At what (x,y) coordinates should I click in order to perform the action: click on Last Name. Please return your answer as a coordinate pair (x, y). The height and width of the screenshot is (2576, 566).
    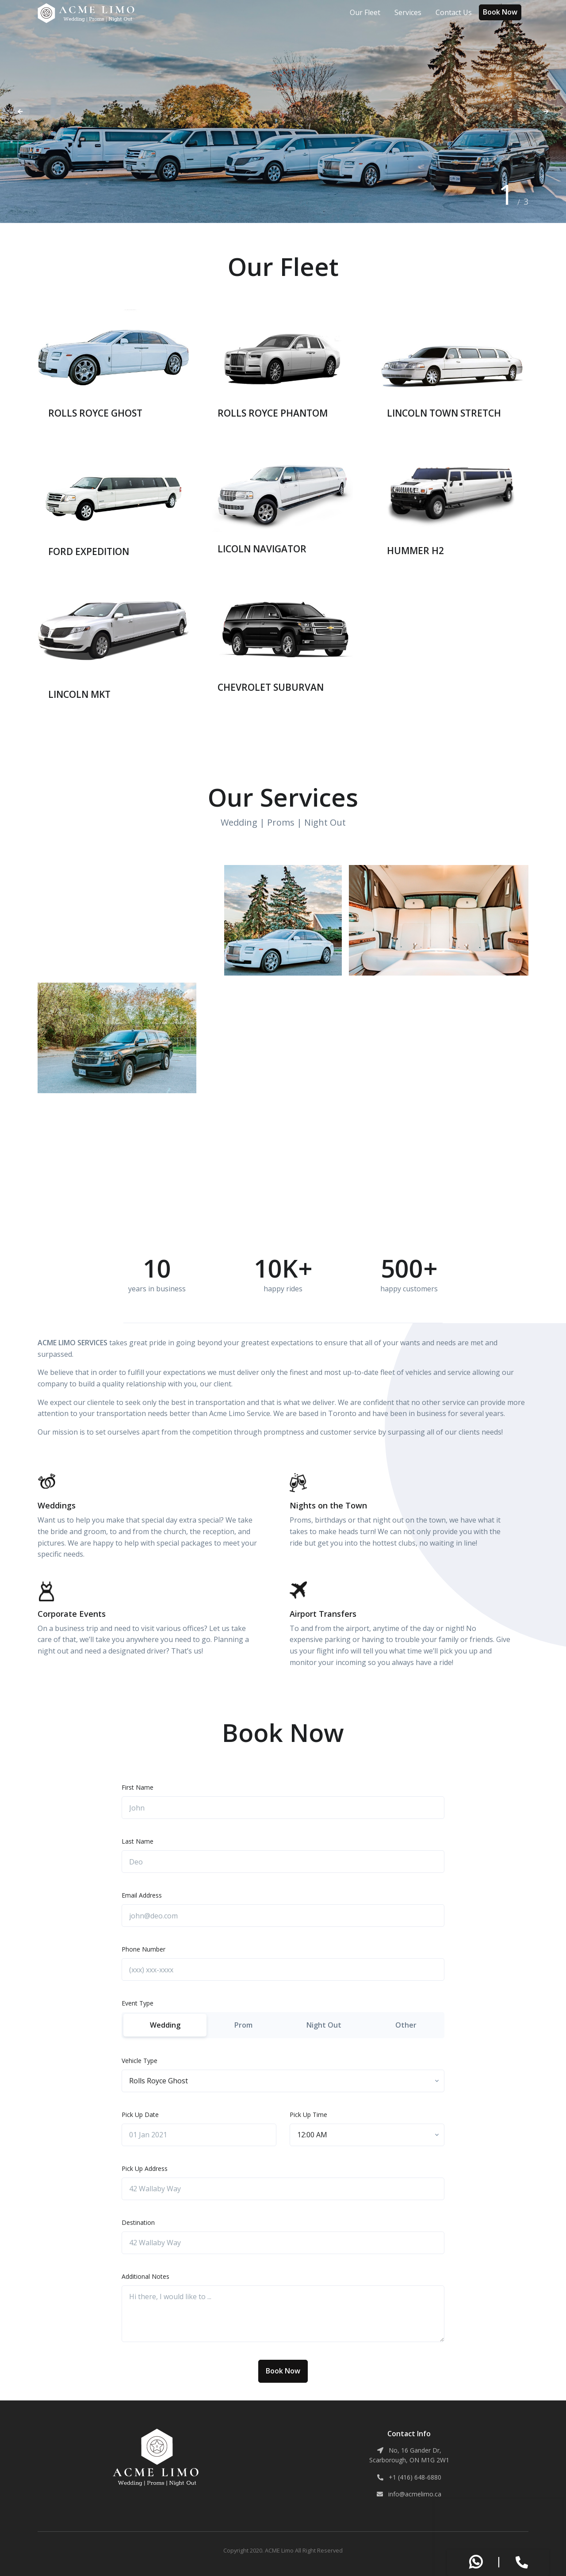
    Looking at the image, I should click on (137, 1841).